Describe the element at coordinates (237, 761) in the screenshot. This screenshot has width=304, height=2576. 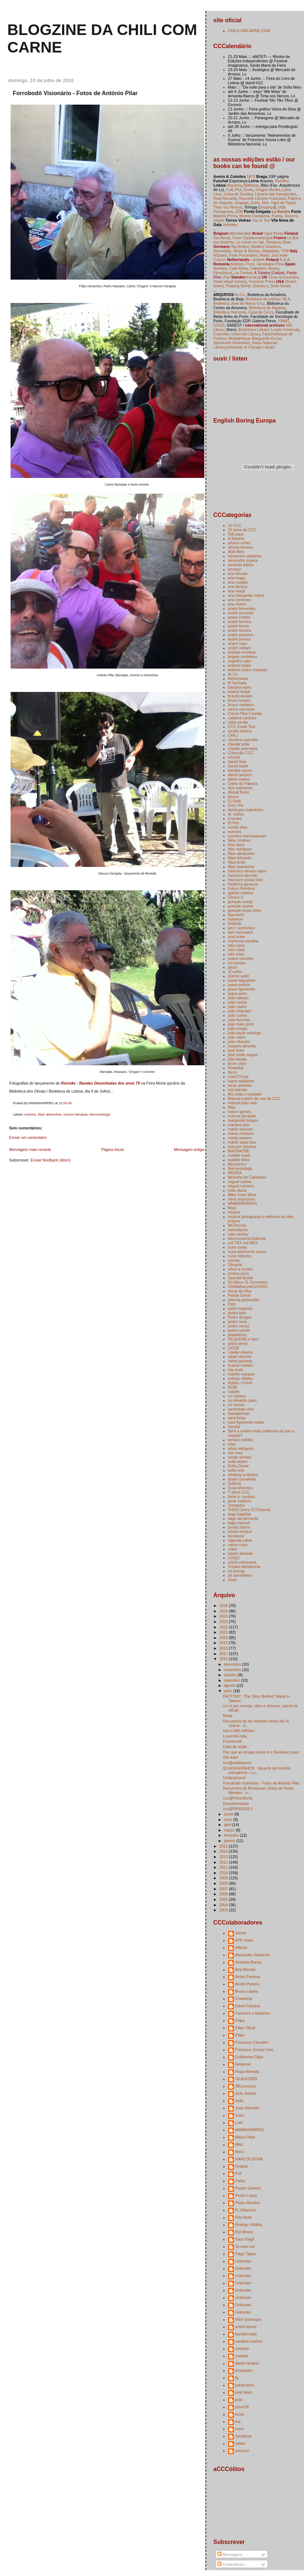
I see `daniel lima` at that location.